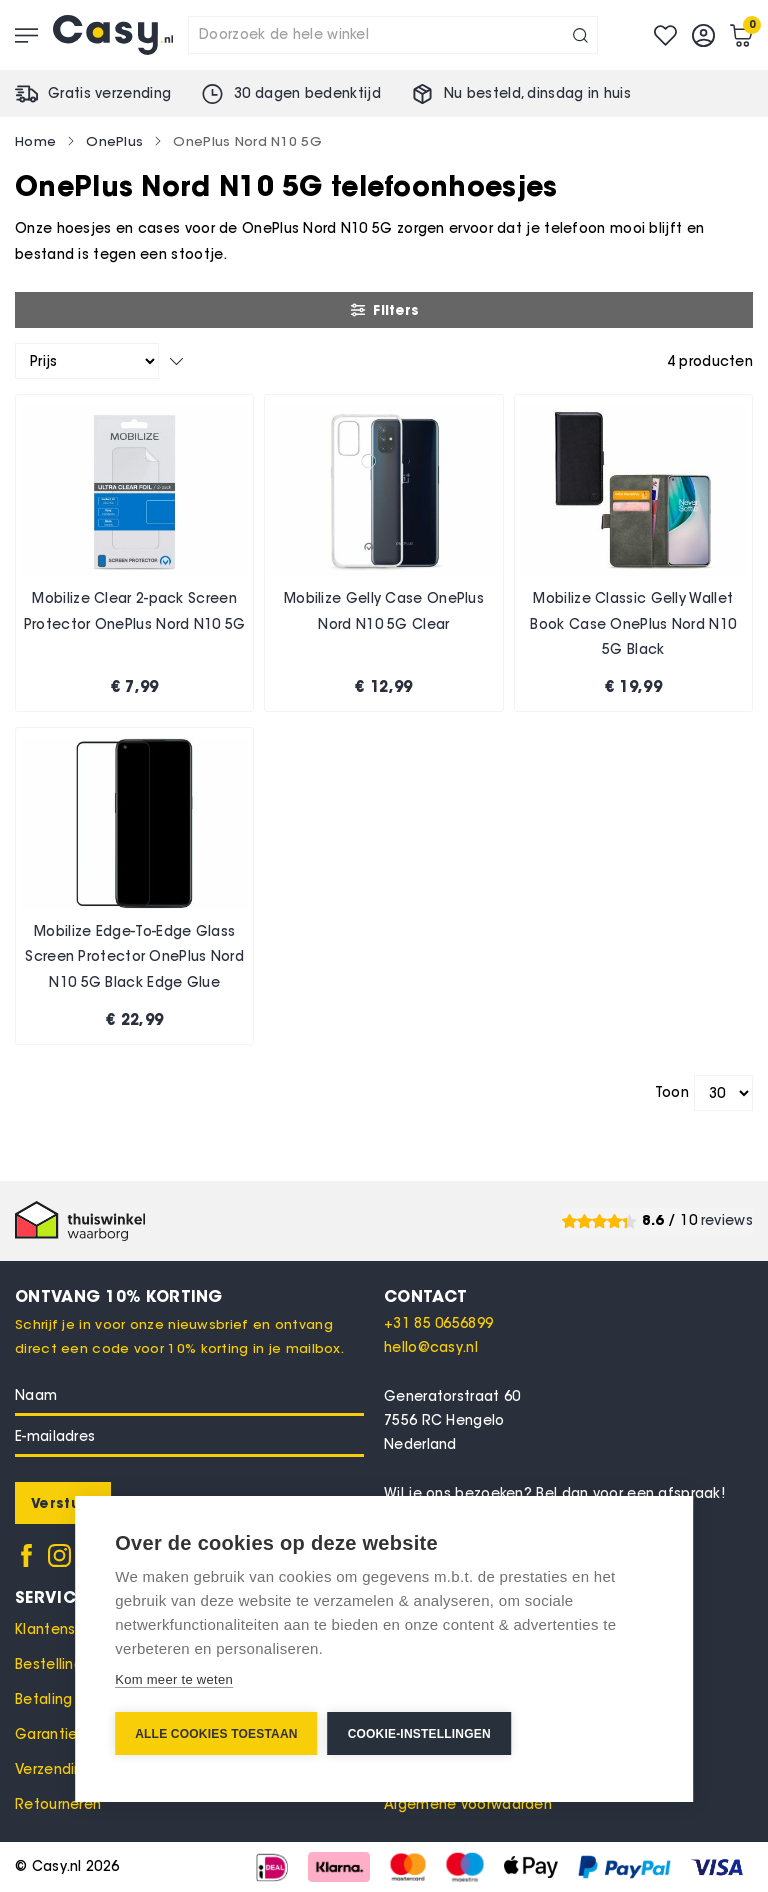 The width and height of the screenshot is (768, 1892). Describe the element at coordinates (383, 310) in the screenshot. I see `Filters` at that location.